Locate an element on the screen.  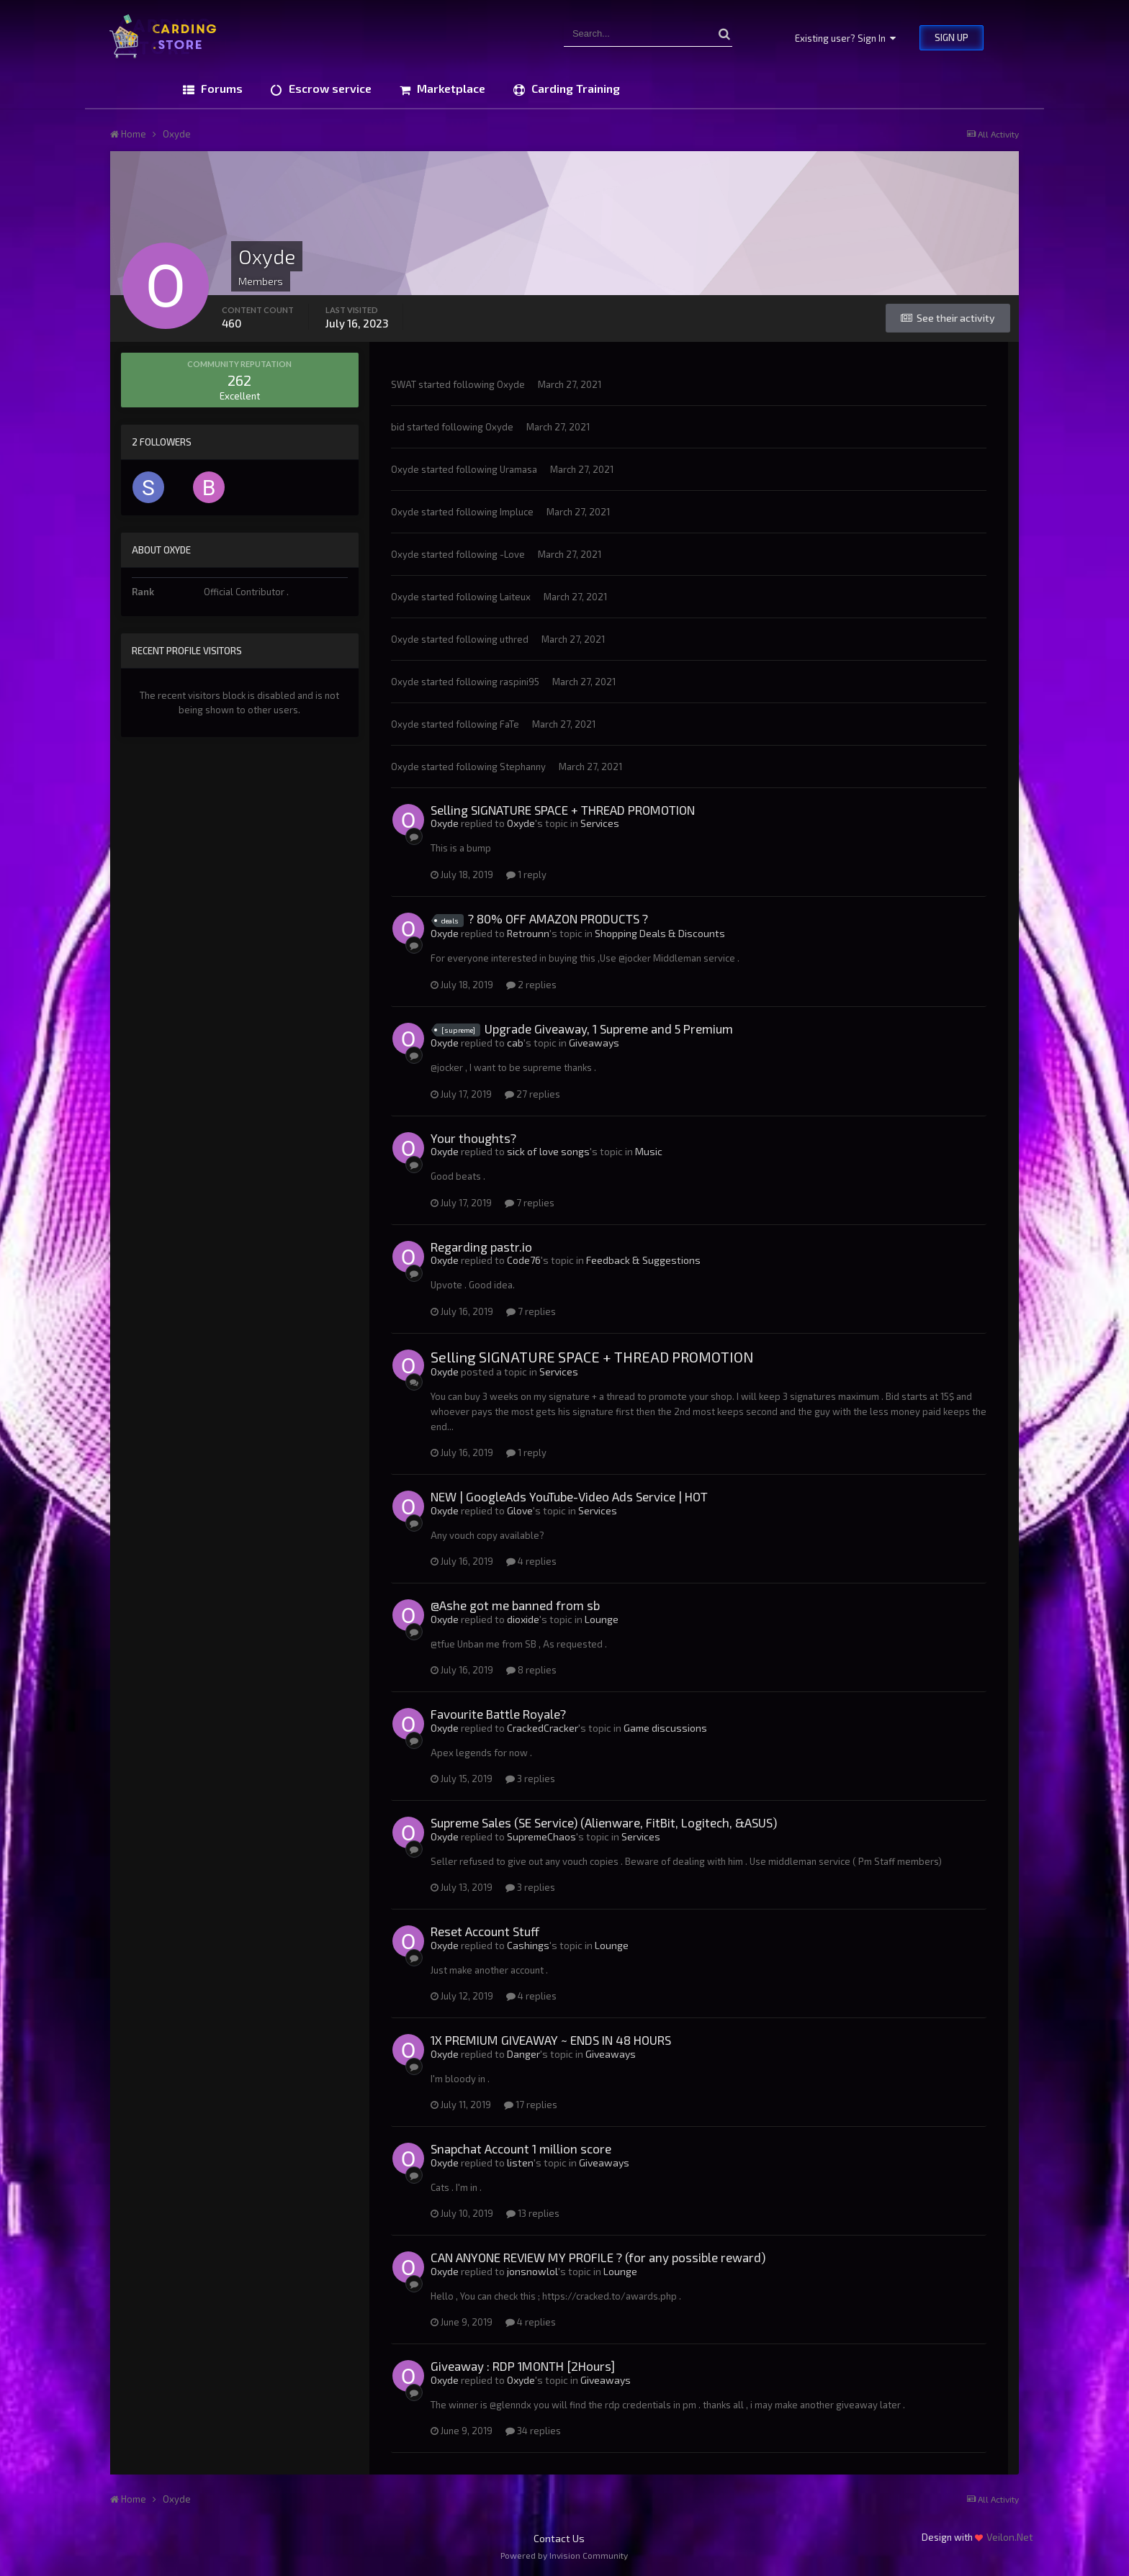
raspini95 is located at coordinates (519, 681).